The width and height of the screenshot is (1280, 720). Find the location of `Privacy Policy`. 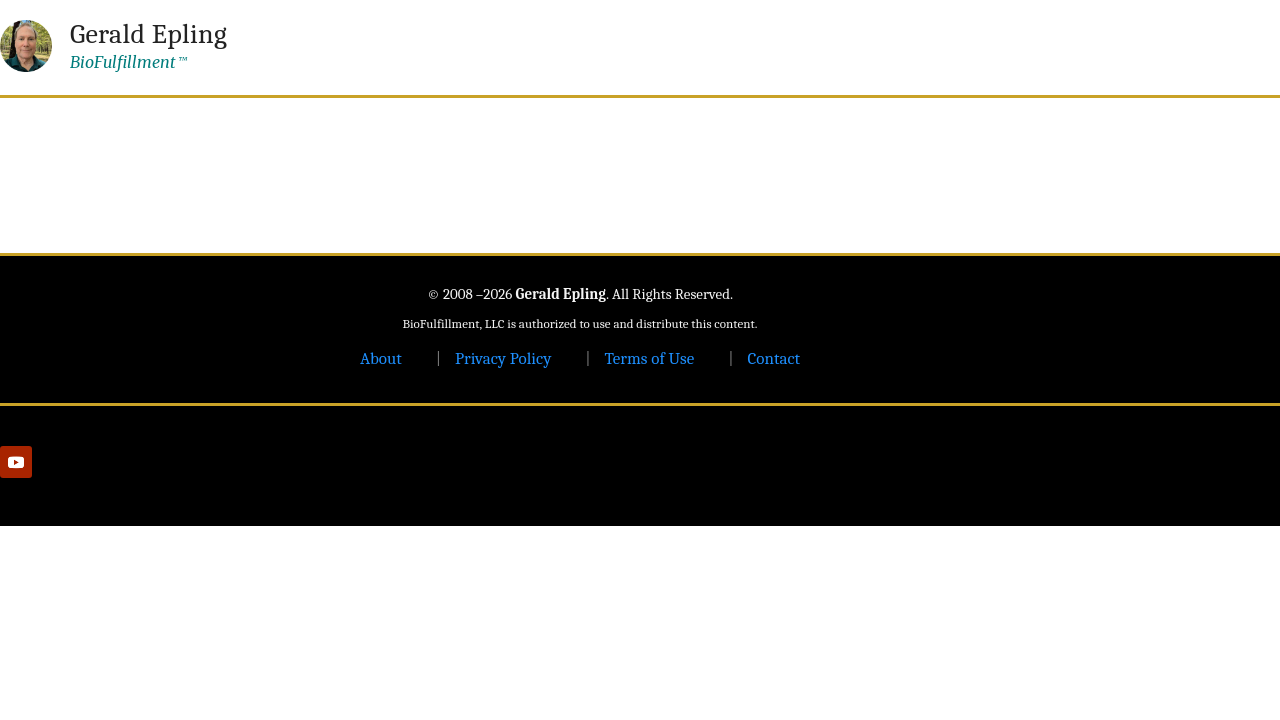

Privacy Policy is located at coordinates (503, 358).